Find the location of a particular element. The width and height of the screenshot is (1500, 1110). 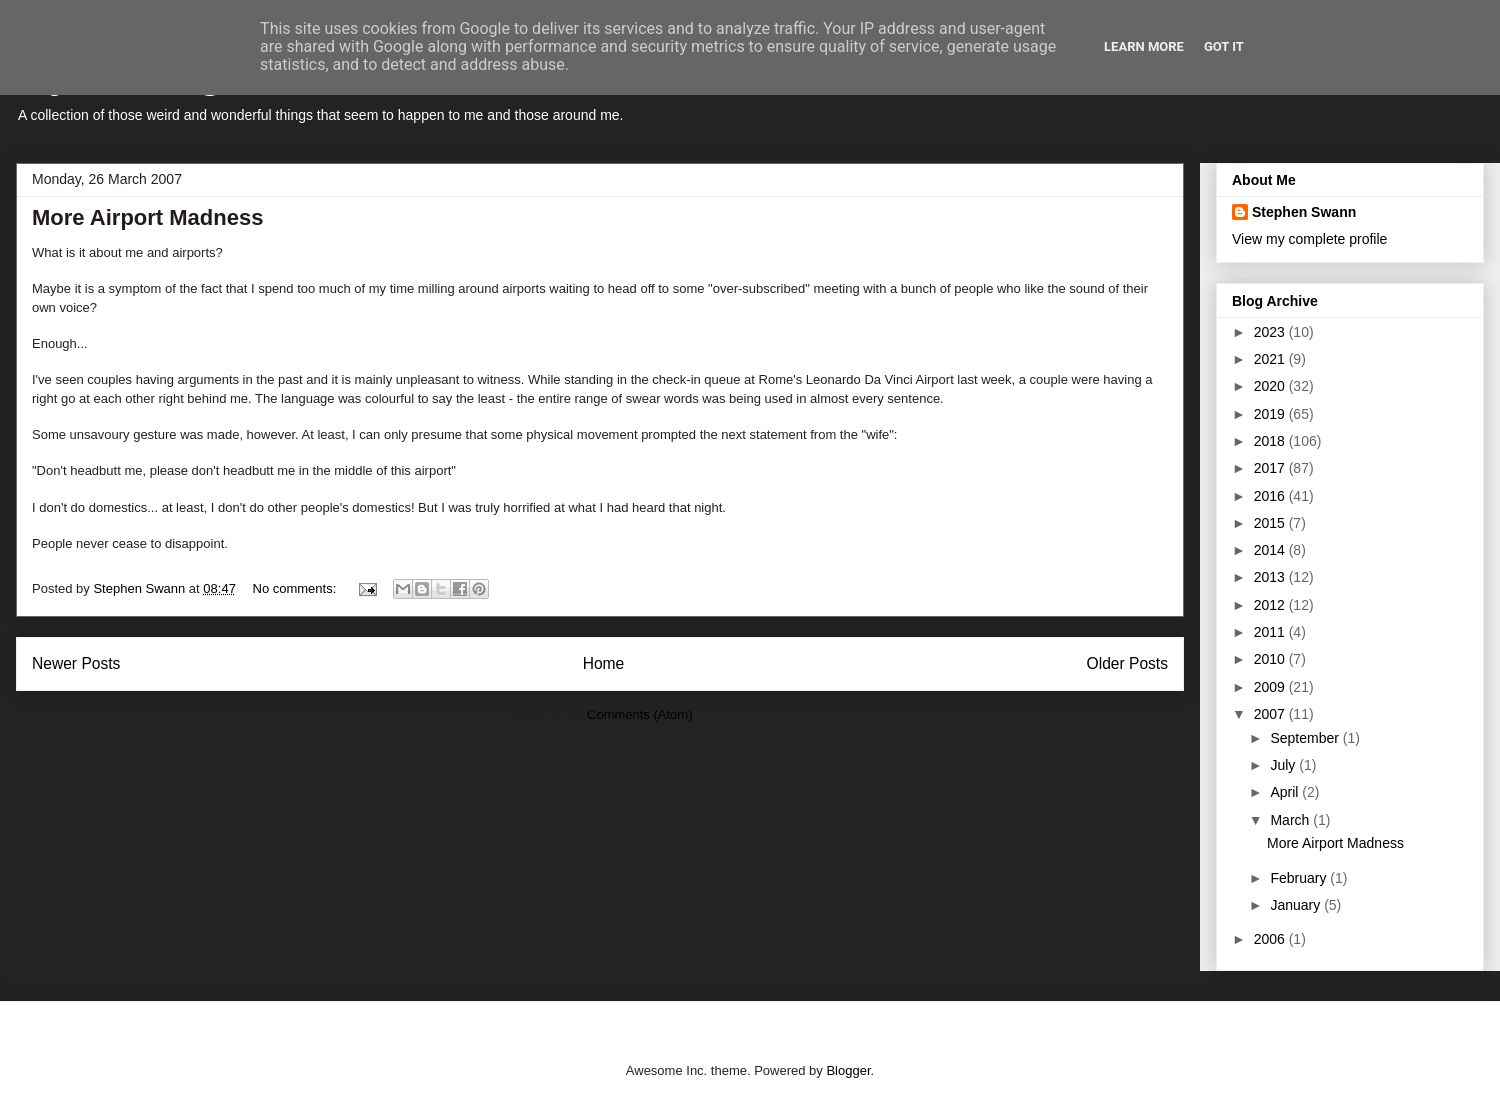

2016 is located at coordinates (1271, 496).